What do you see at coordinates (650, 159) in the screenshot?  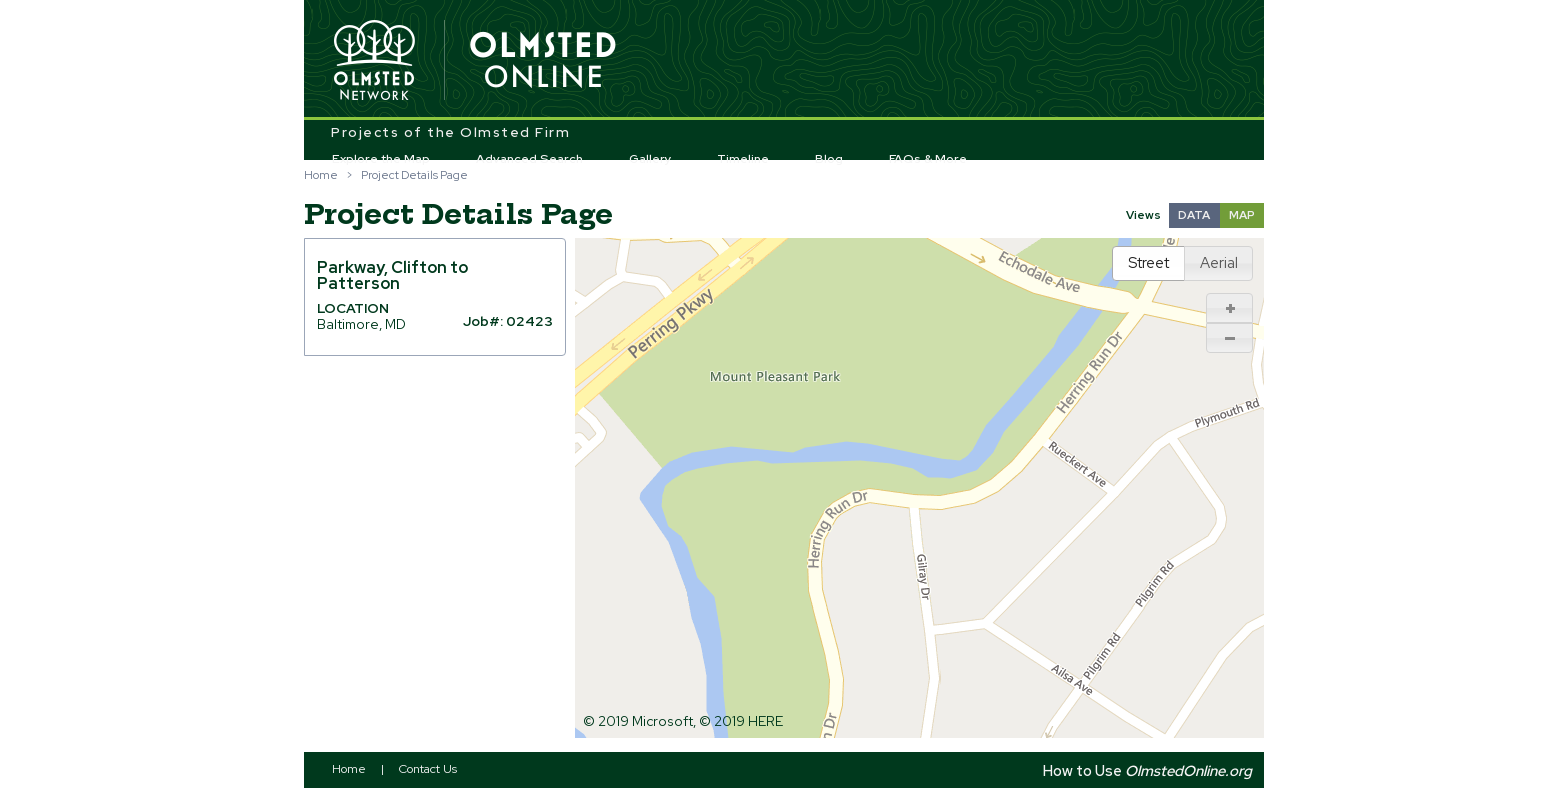 I see `Gallery` at bounding box center [650, 159].